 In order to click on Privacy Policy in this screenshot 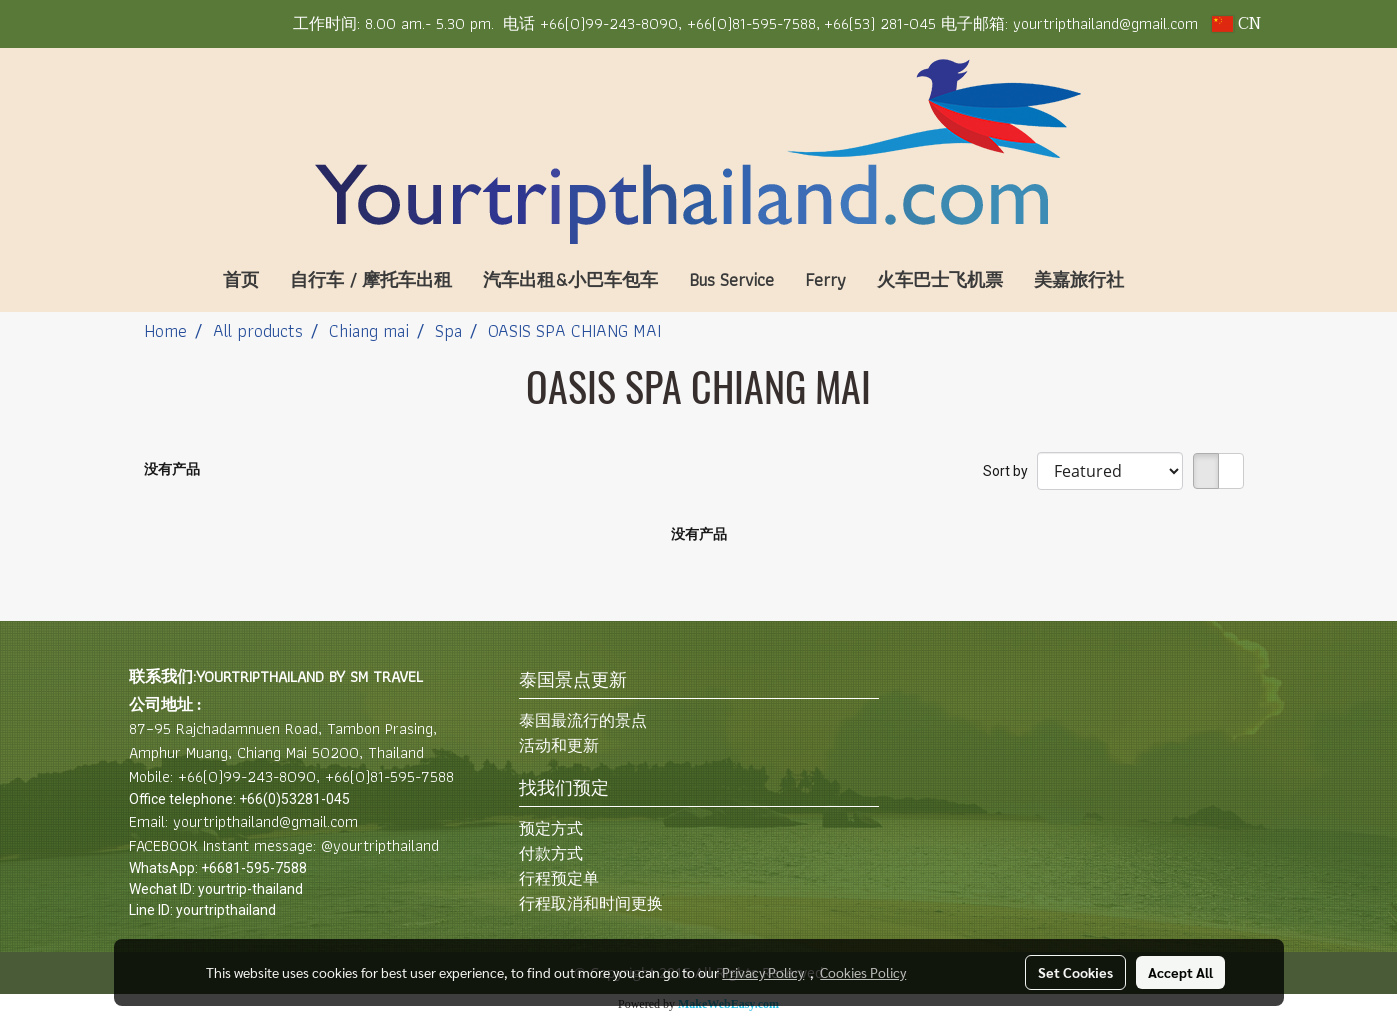, I will do `click(763, 972)`.